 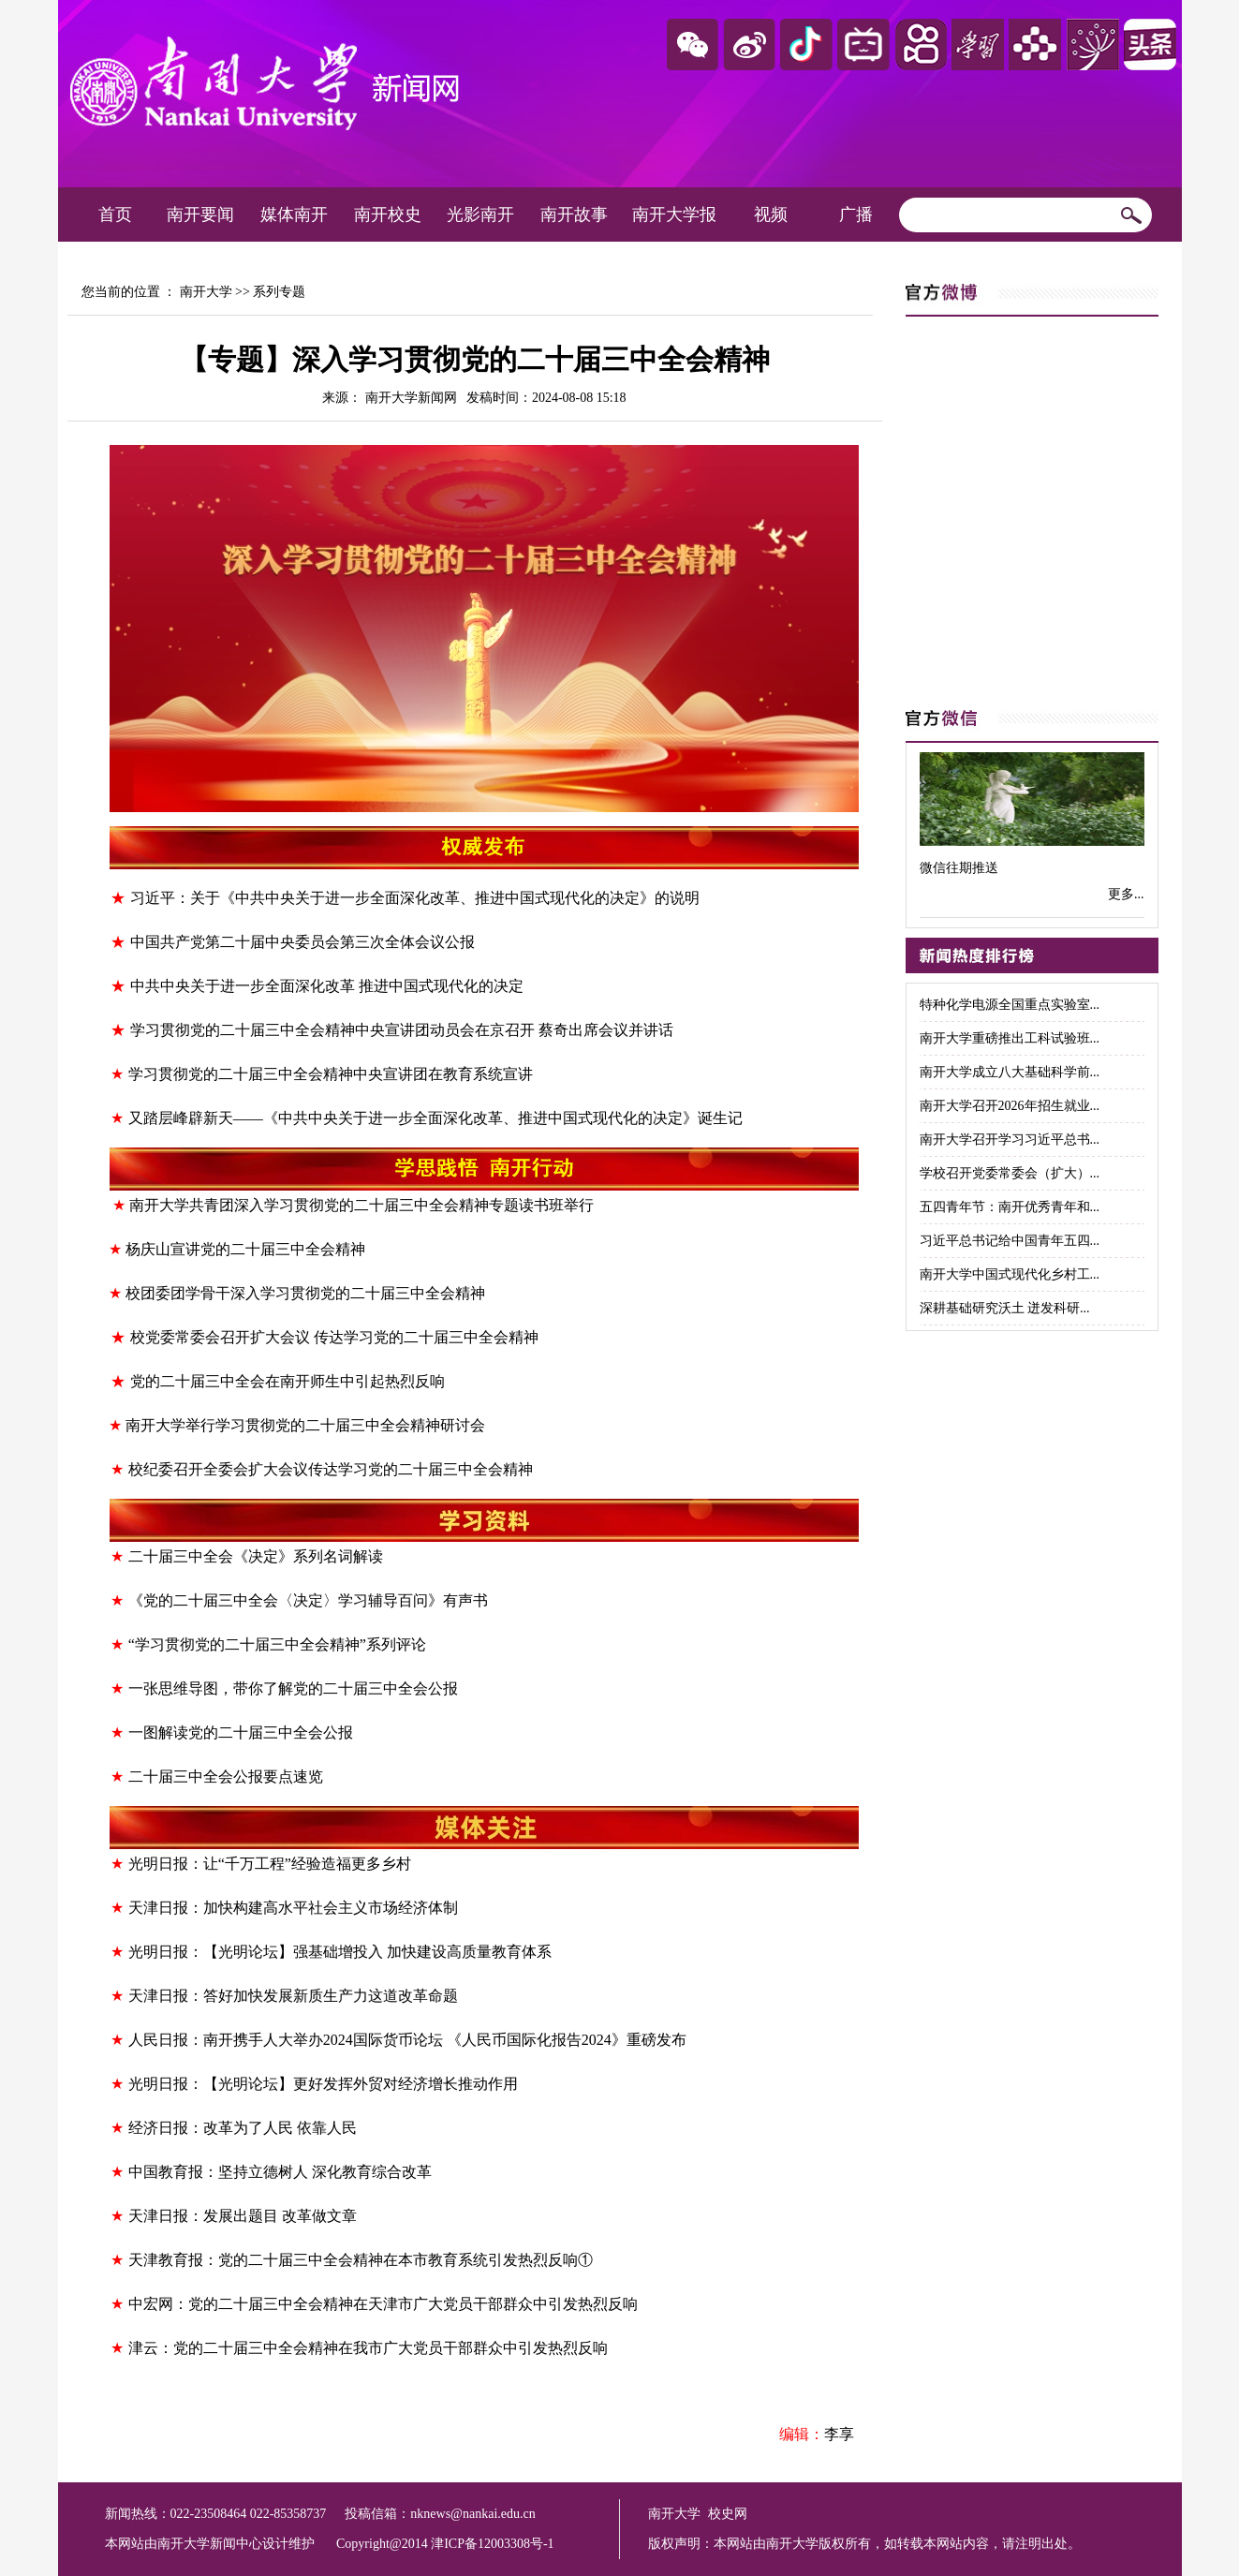 What do you see at coordinates (959, 868) in the screenshot?
I see `微信往期推送` at bounding box center [959, 868].